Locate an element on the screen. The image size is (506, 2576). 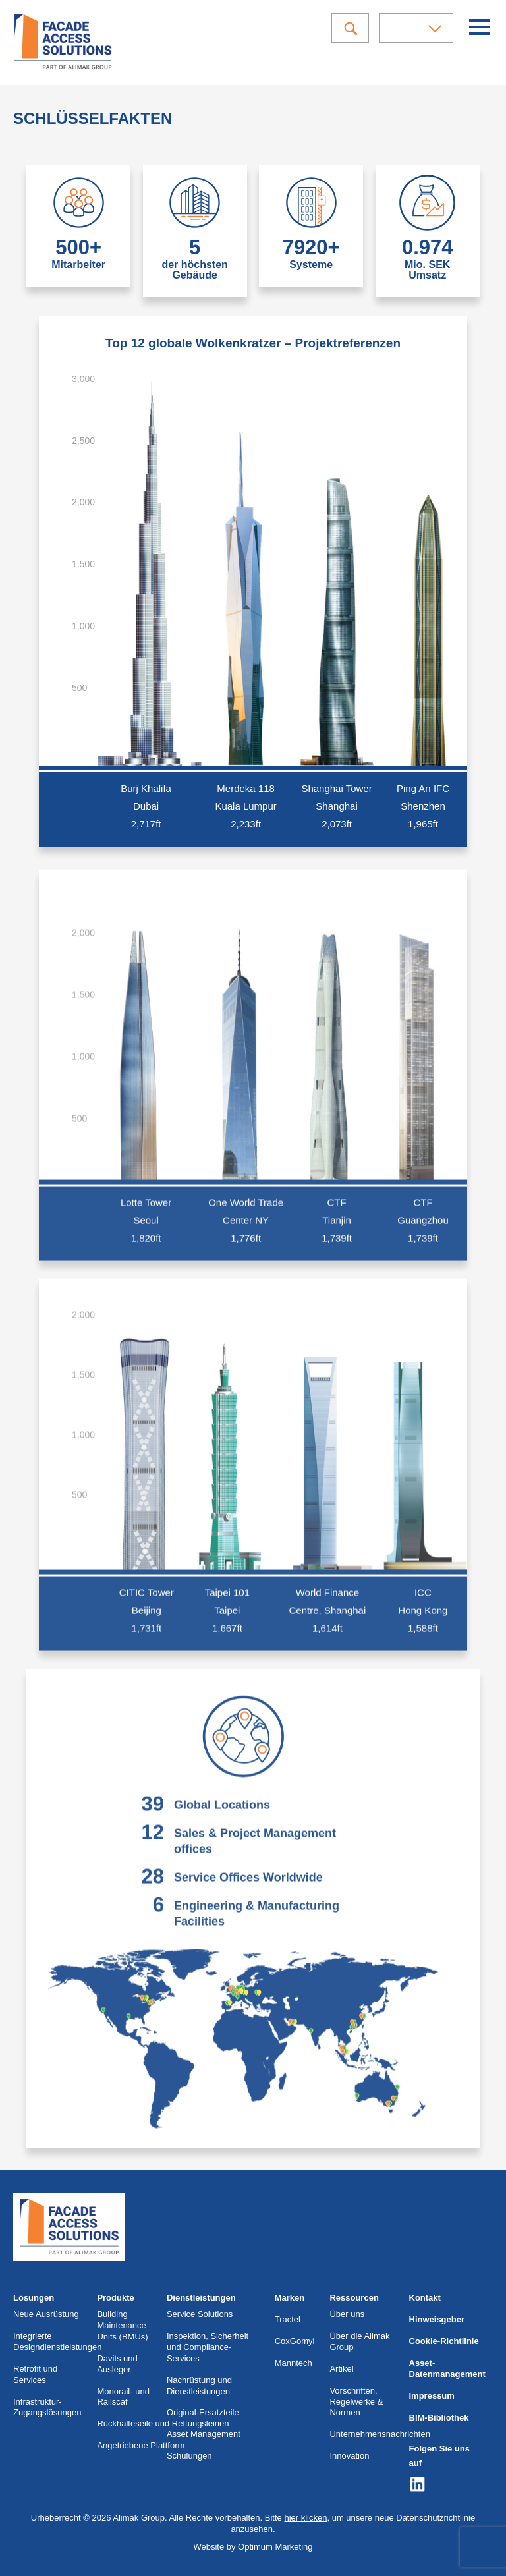
Artikel is located at coordinates (341, 2369).